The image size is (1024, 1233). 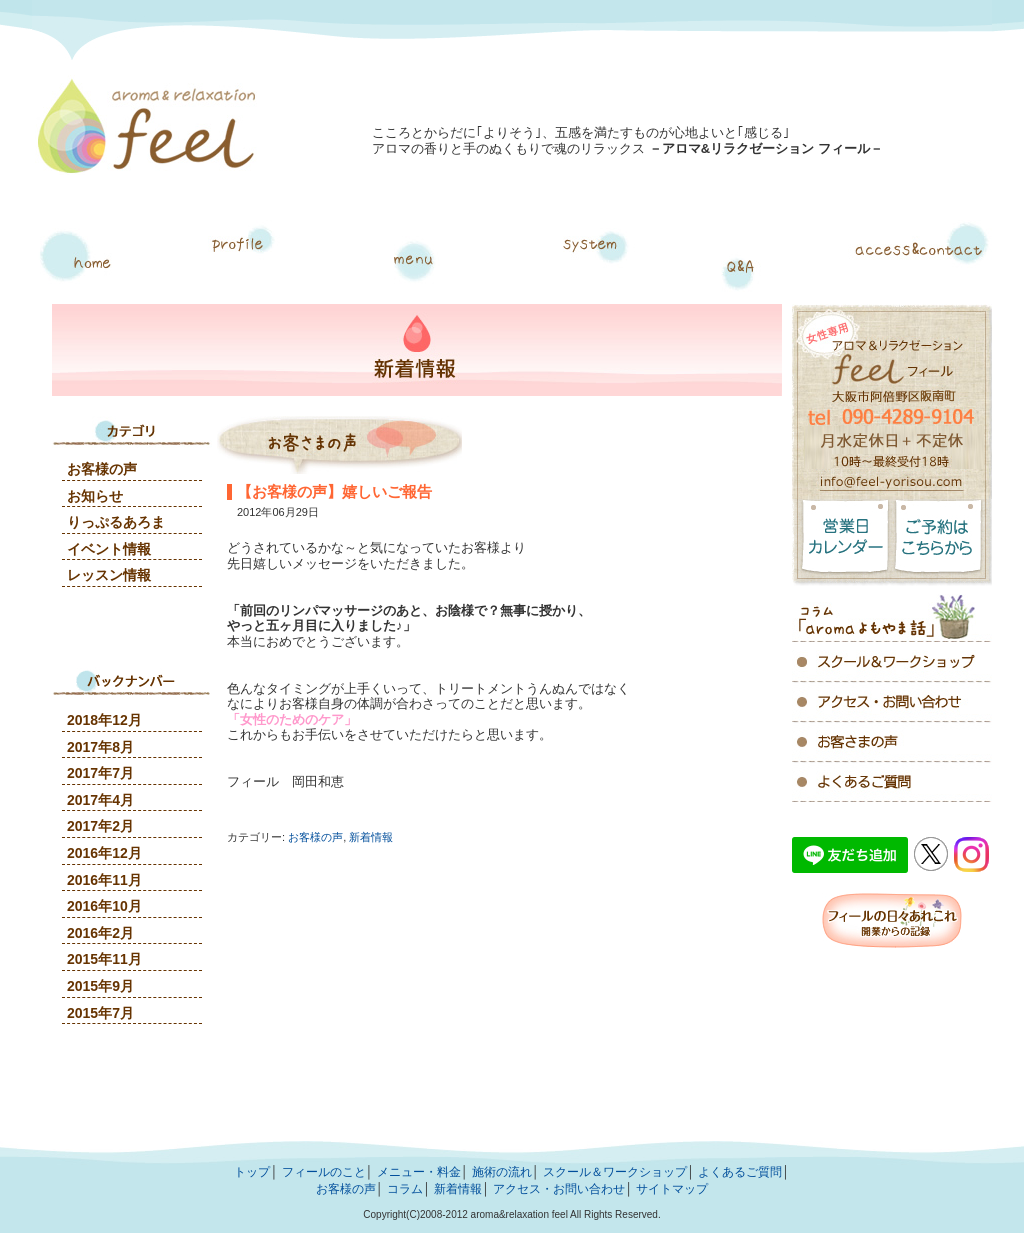 What do you see at coordinates (739, 262) in the screenshot?
I see `よくあるご質問` at bounding box center [739, 262].